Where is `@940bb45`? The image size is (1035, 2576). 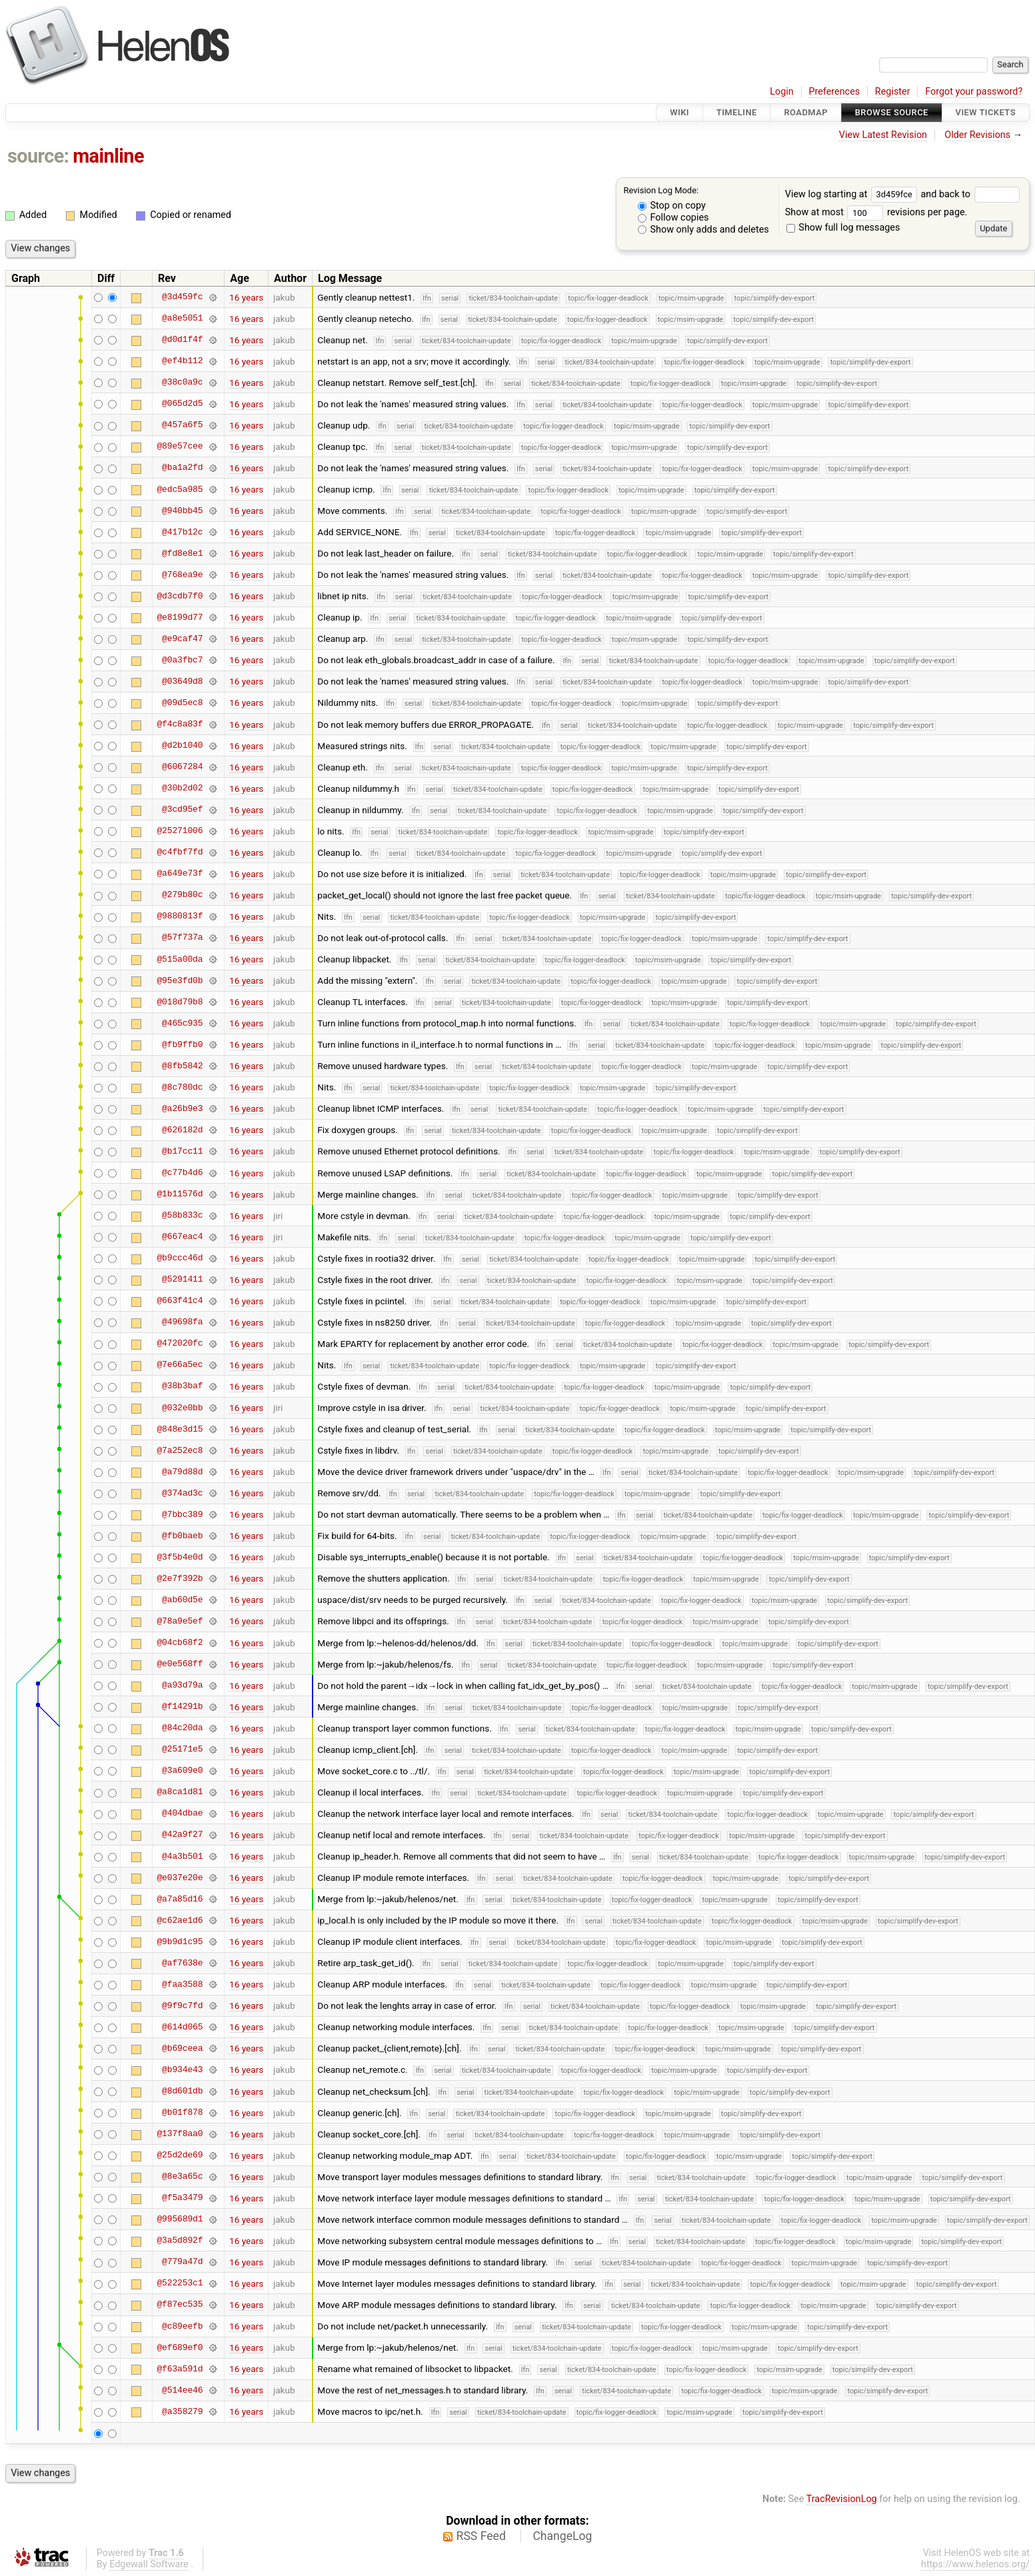 @940bb45 is located at coordinates (182, 511).